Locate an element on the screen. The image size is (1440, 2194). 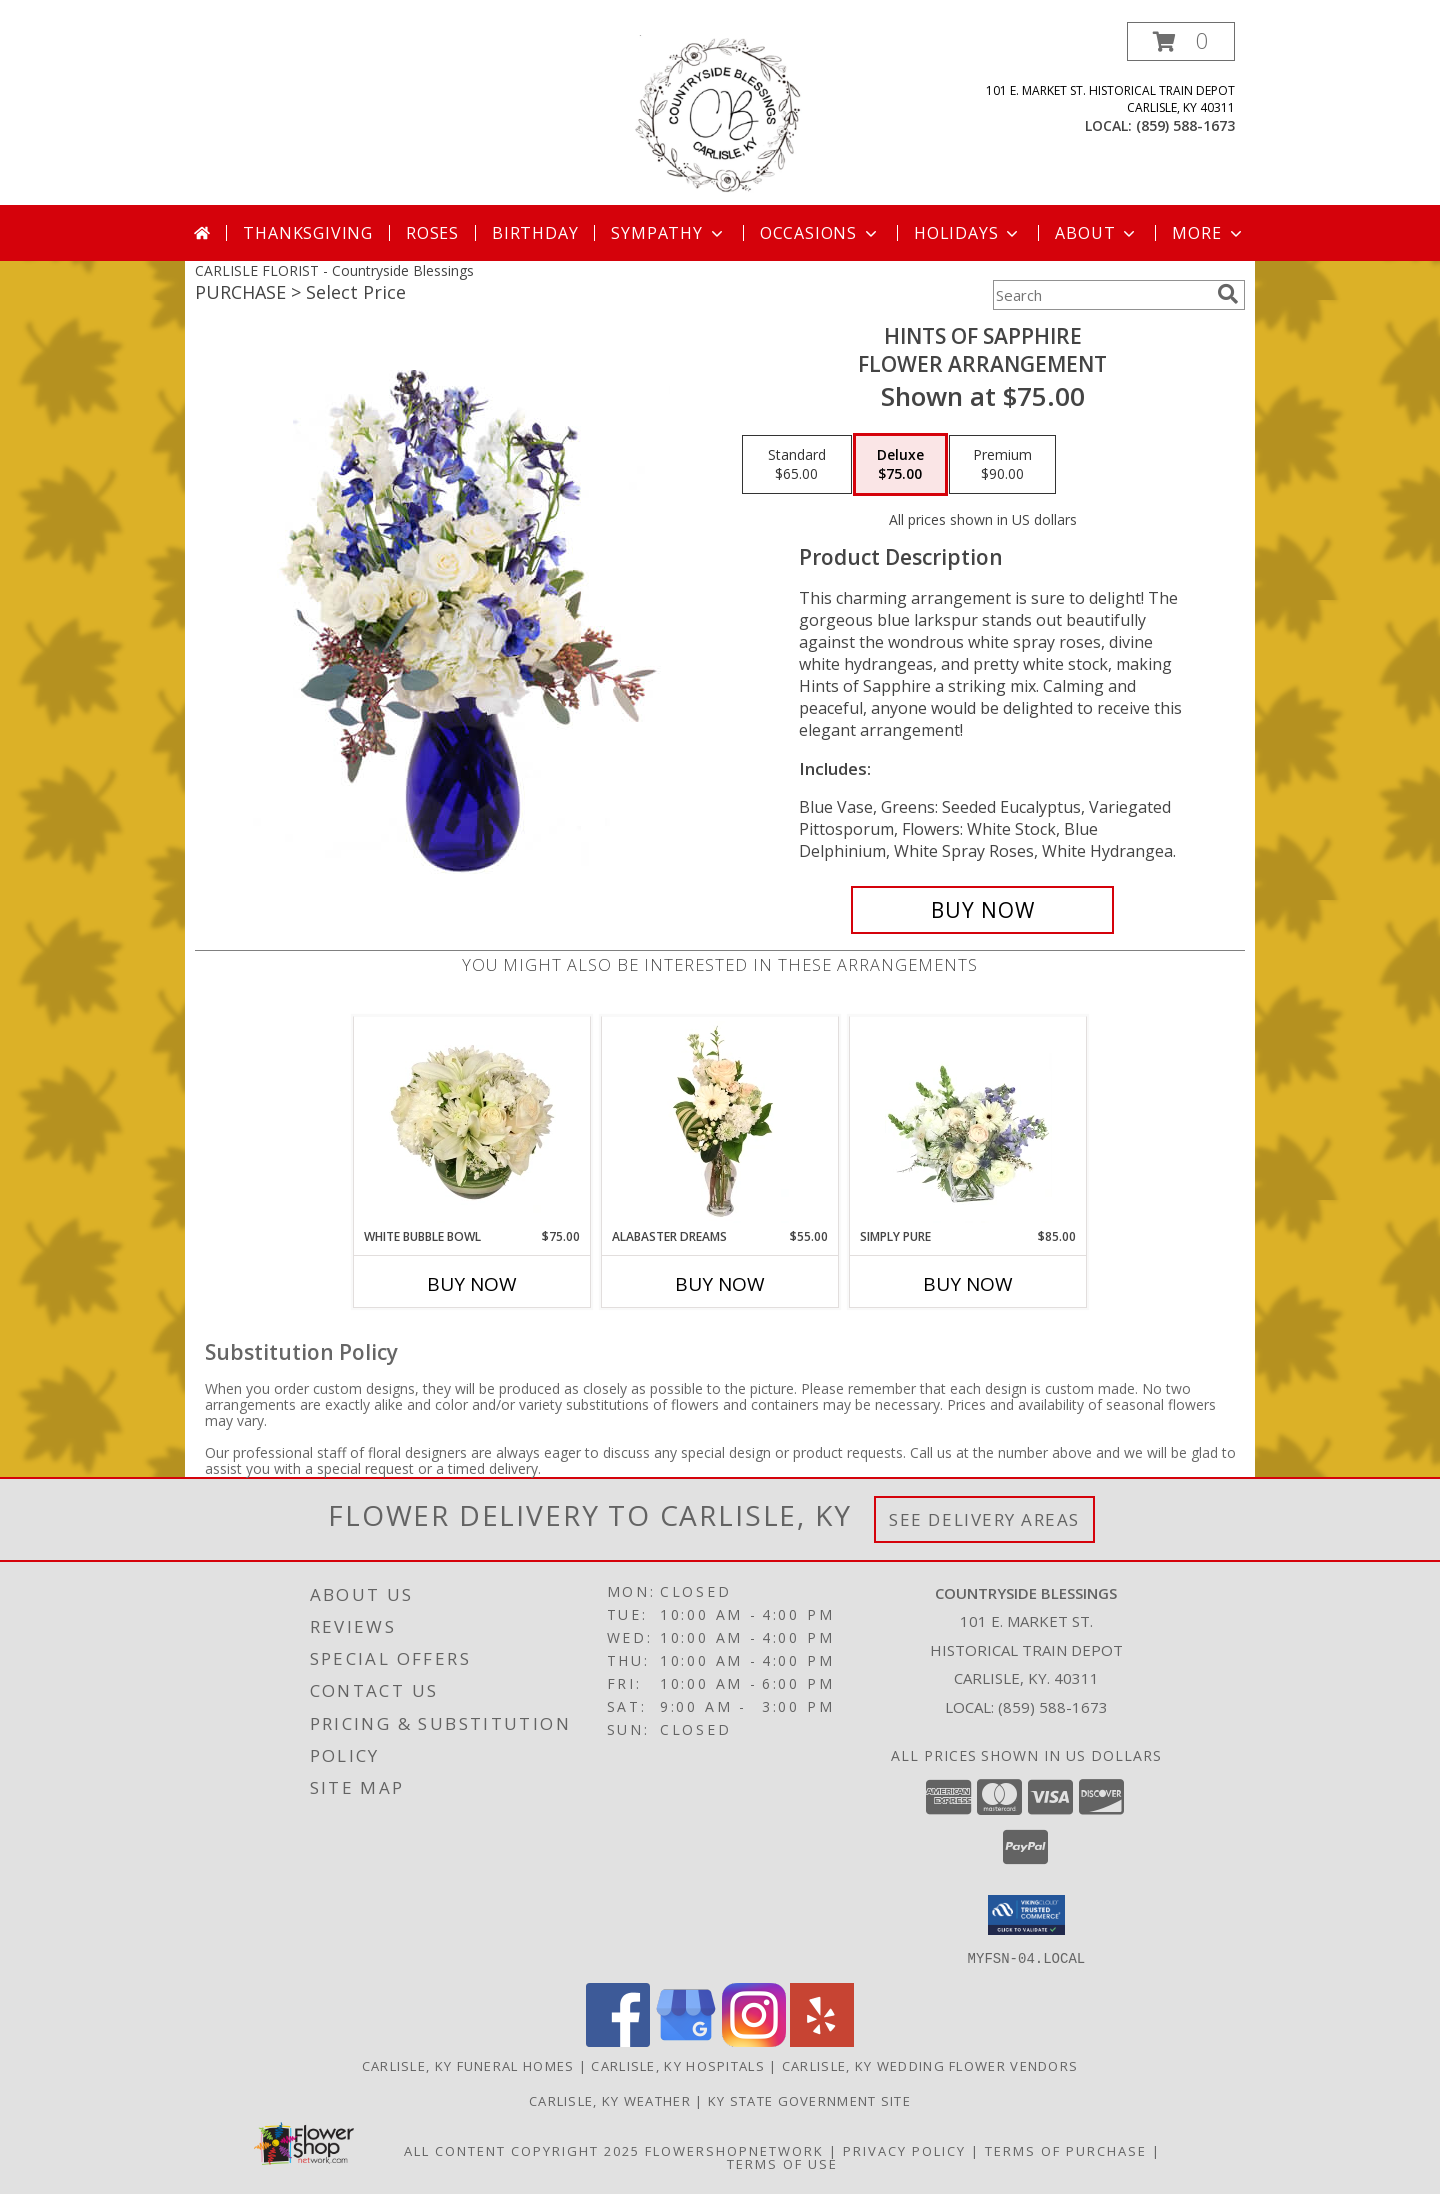
Occasions is located at coordinates (820, 233).